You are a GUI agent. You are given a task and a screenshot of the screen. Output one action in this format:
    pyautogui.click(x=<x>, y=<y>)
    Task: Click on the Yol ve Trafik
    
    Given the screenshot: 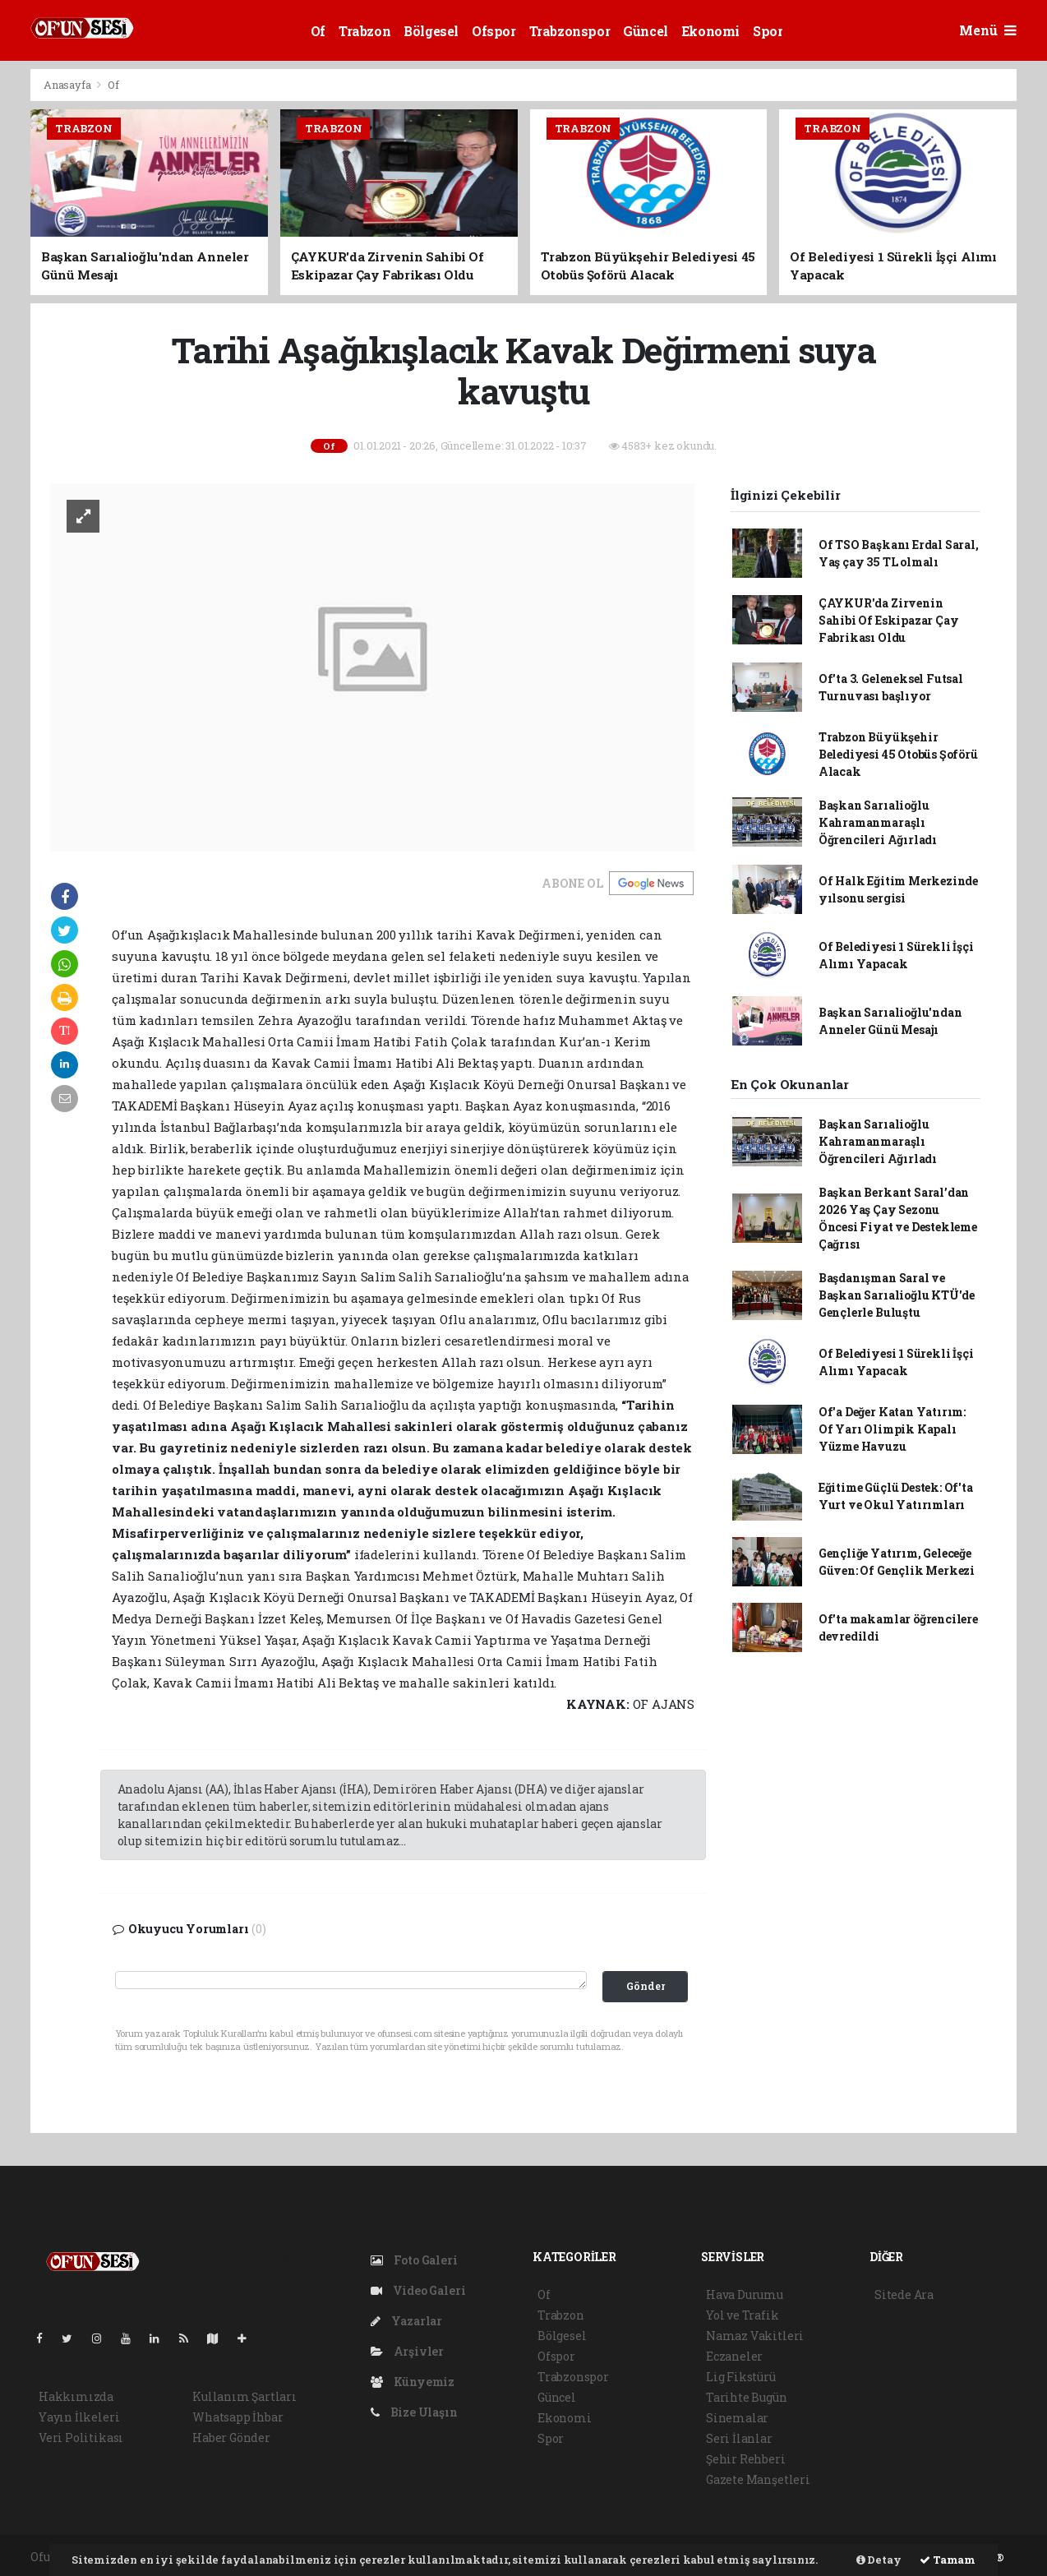 What is the action you would take?
    pyautogui.click(x=742, y=2315)
    